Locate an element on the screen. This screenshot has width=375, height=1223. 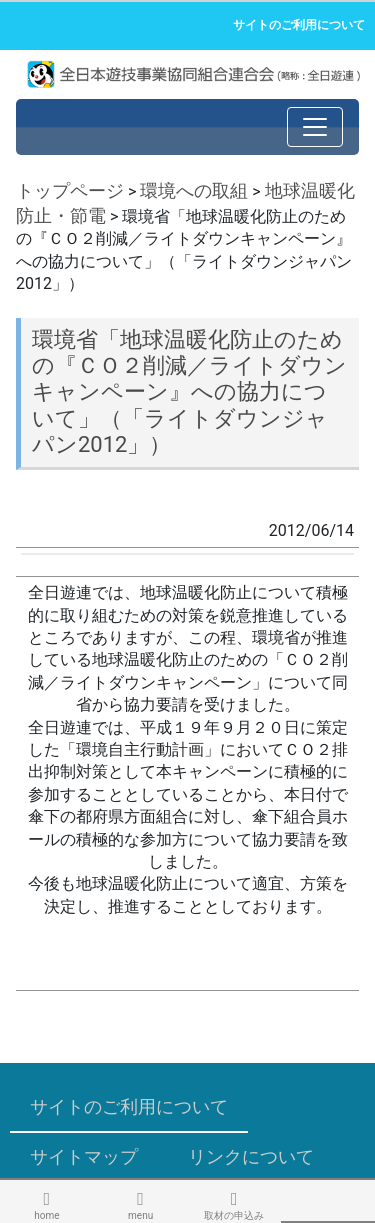
リンクについて is located at coordinates (251, 1156).